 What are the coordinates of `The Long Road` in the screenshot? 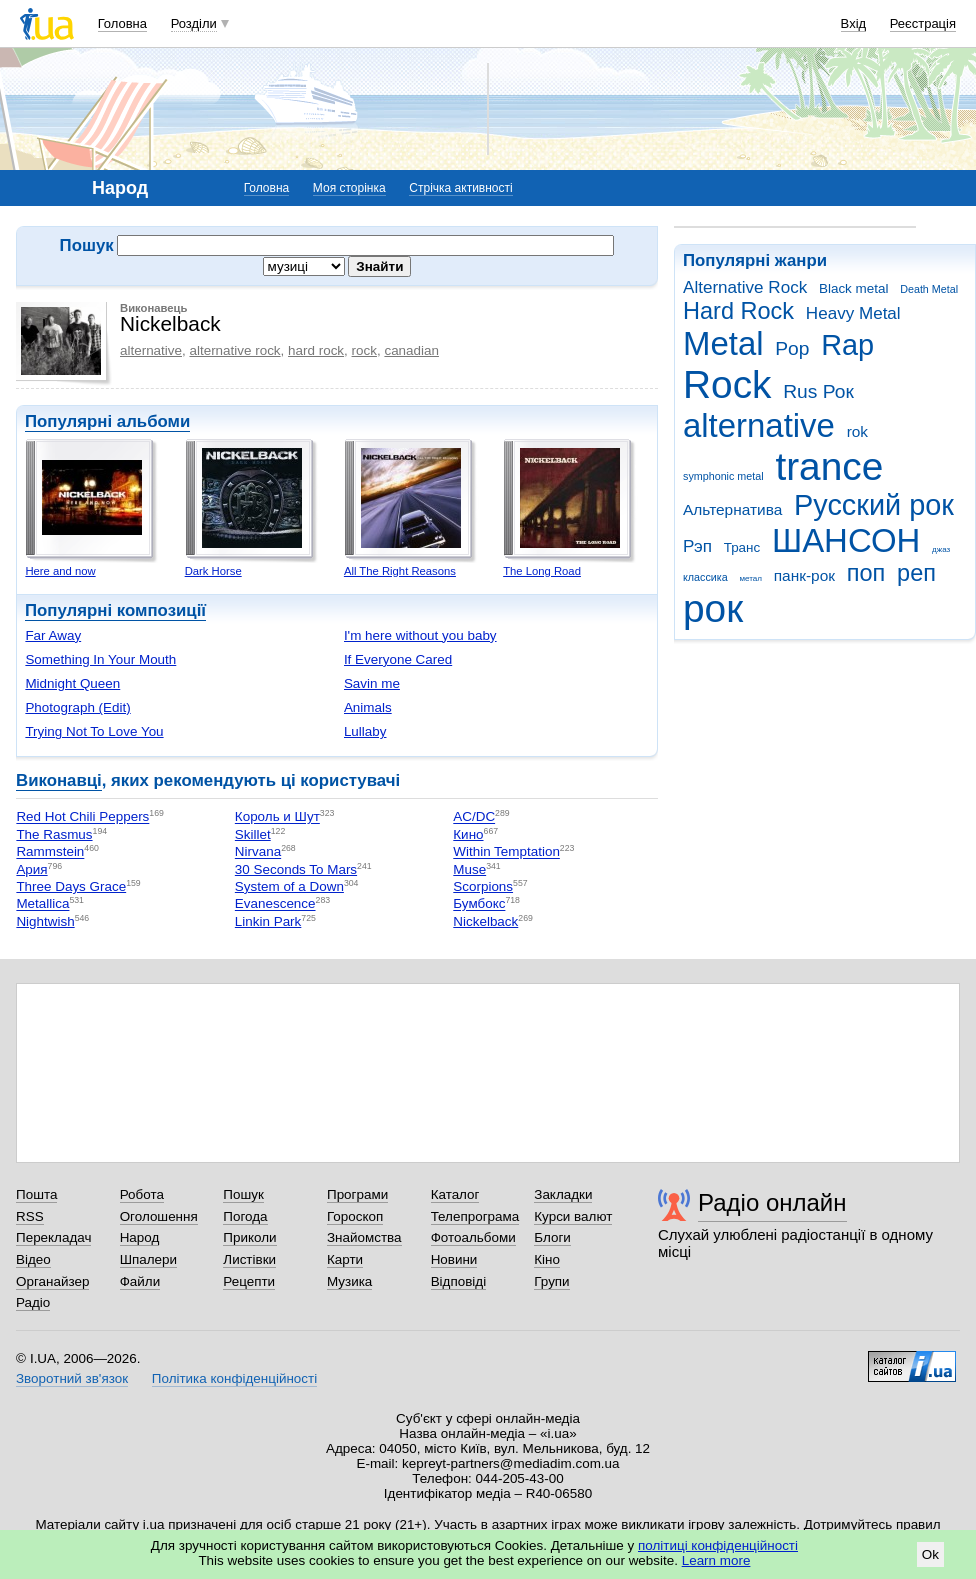 It's located at (542, 571).